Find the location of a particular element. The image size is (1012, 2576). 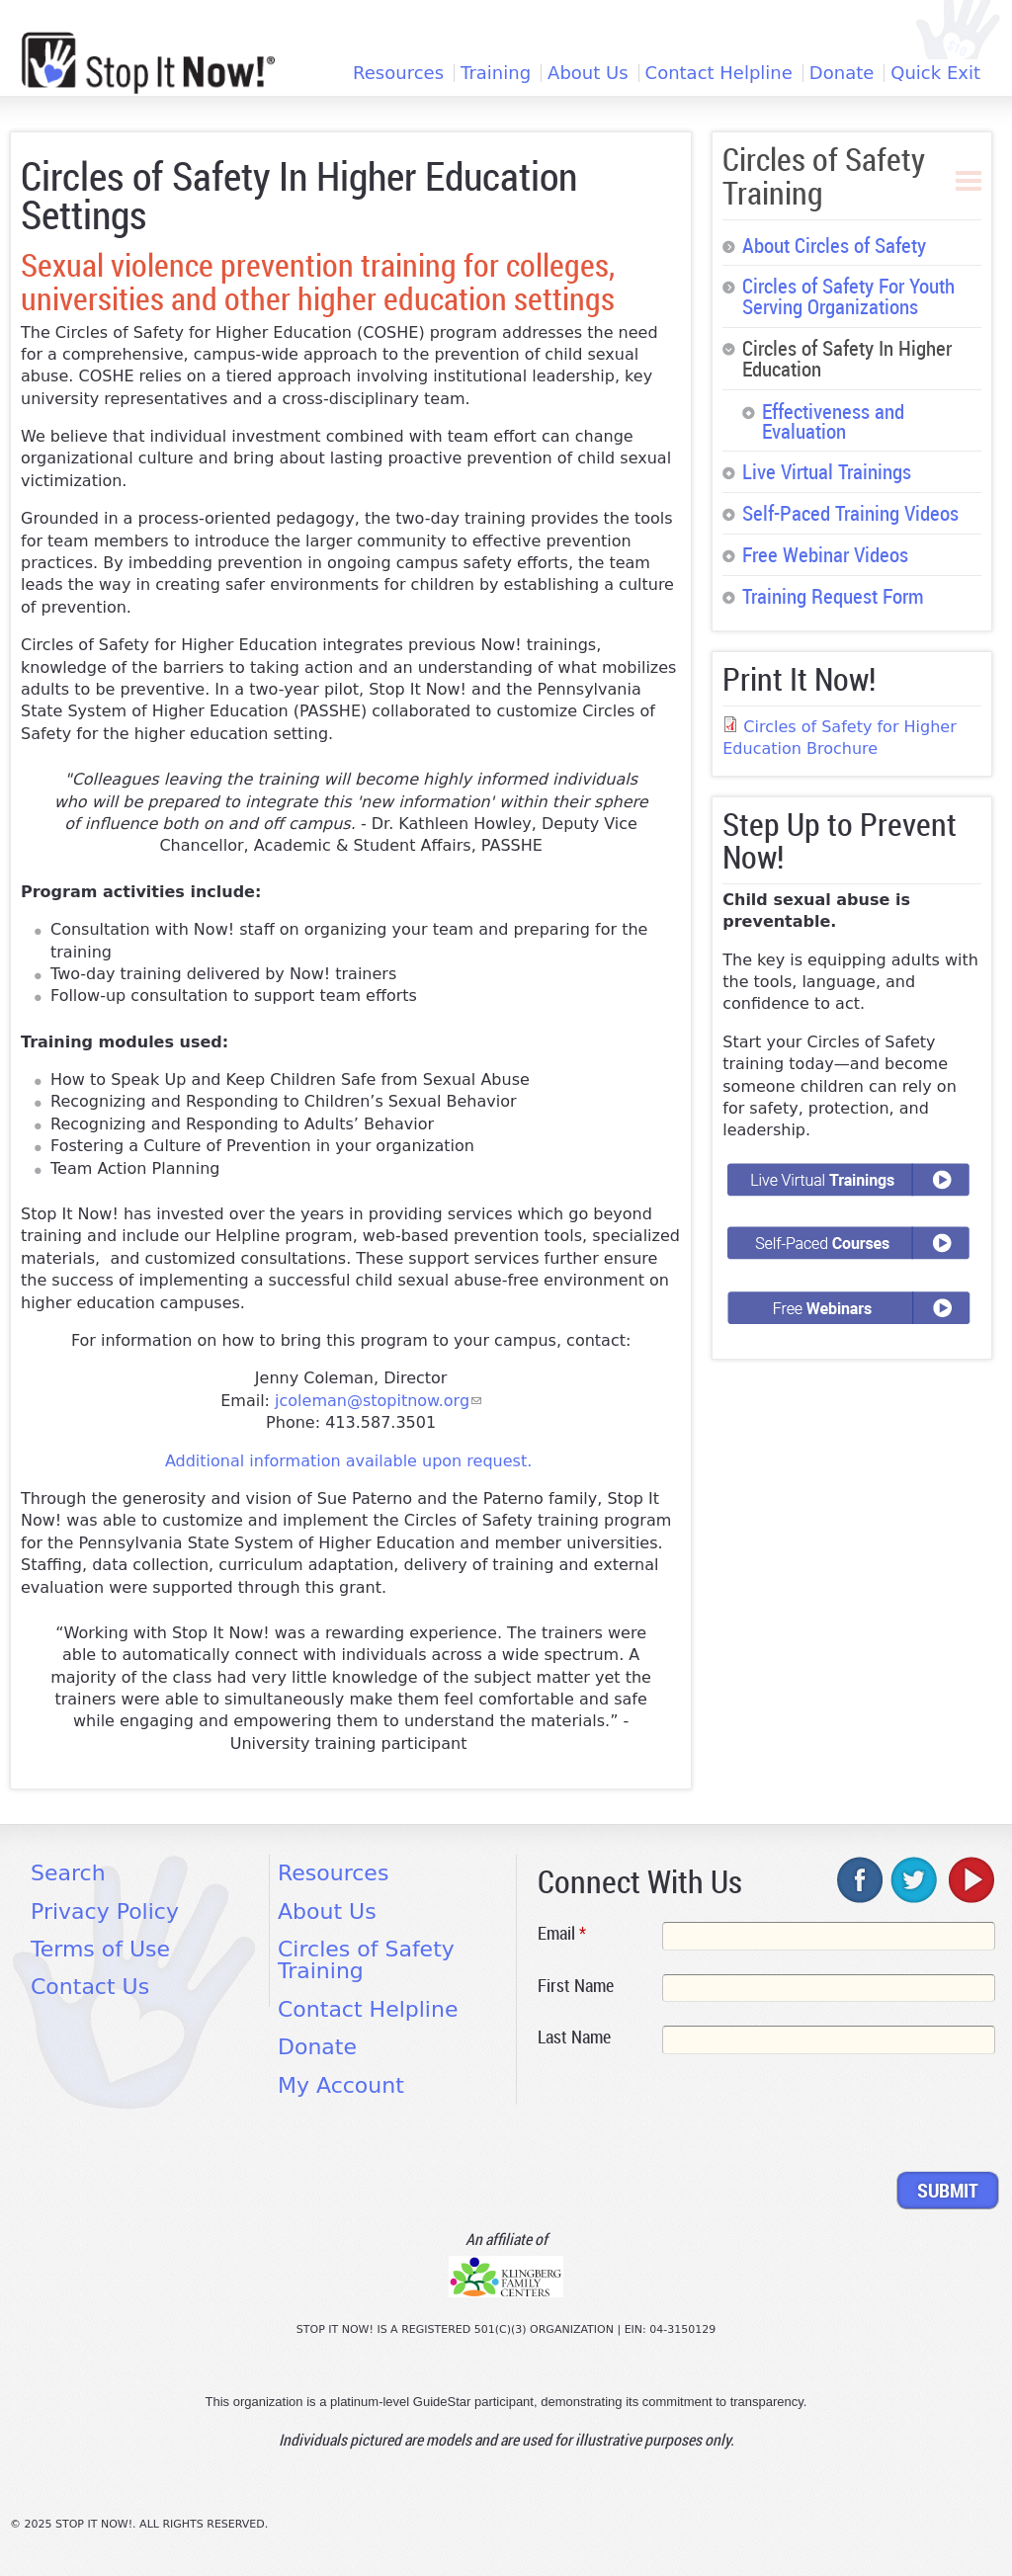

Resources is located at coordinates (398, 73).